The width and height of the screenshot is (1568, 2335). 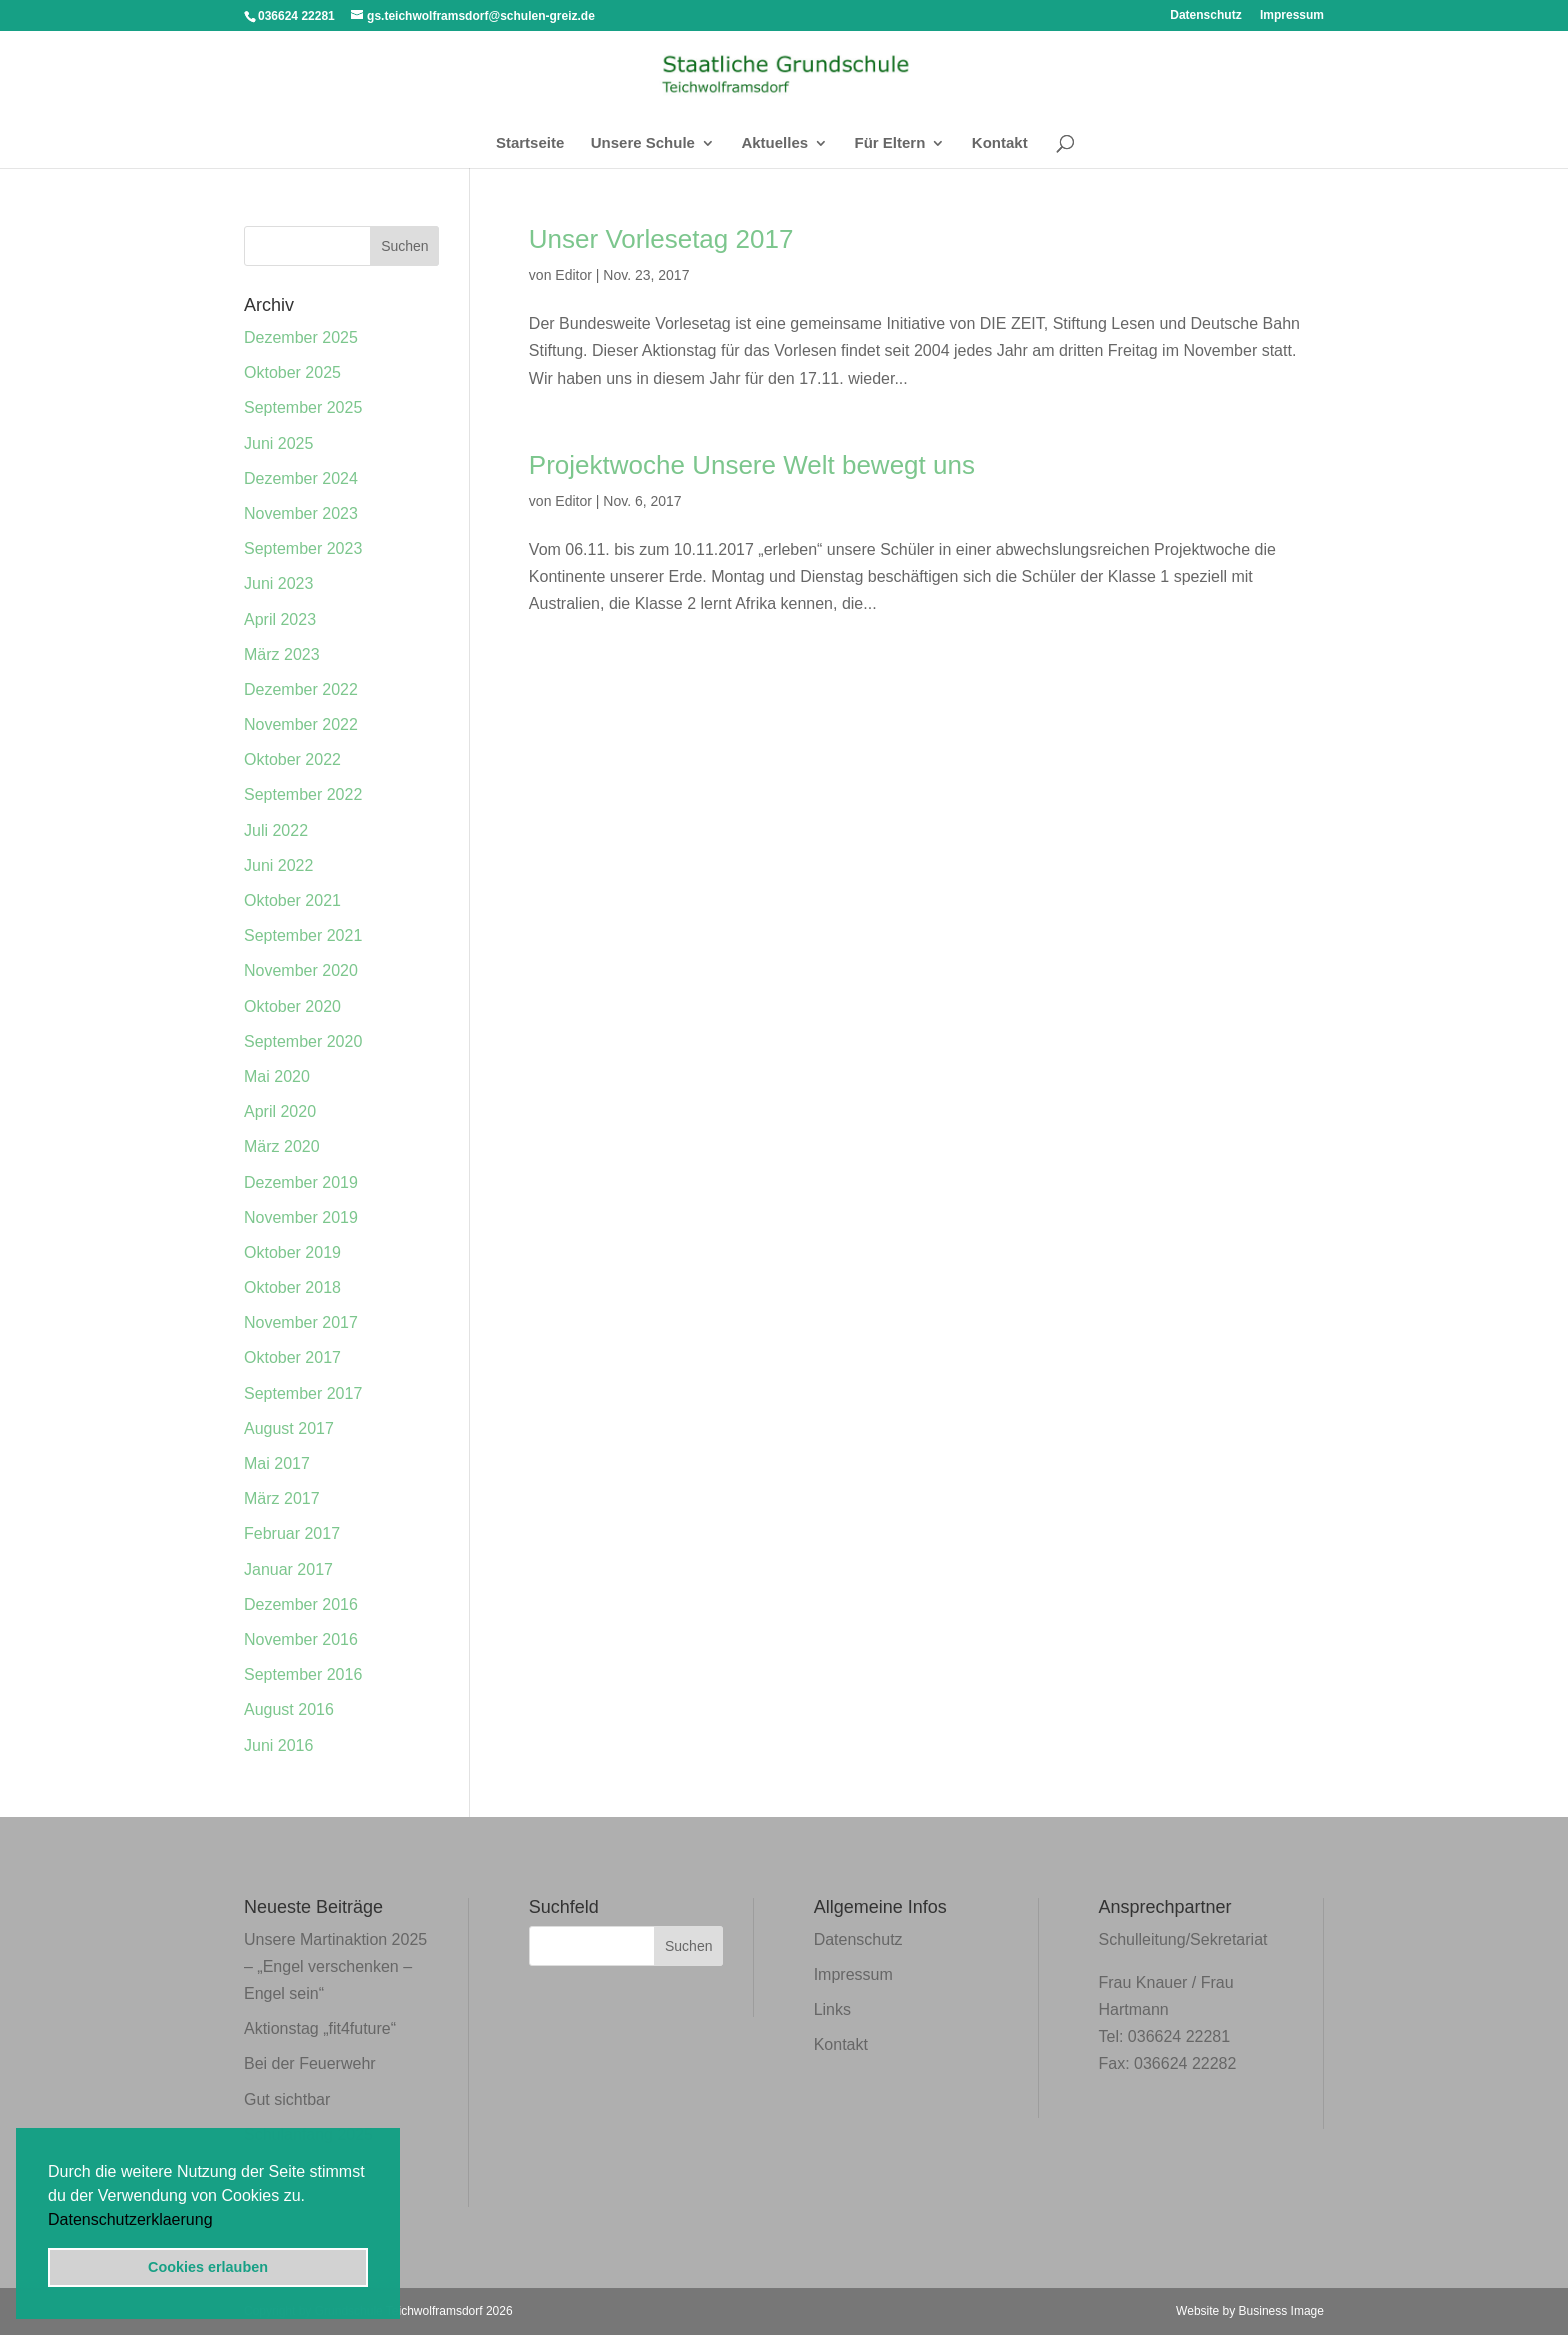 I want to click on November 2016, so click(x=301, y=1639).